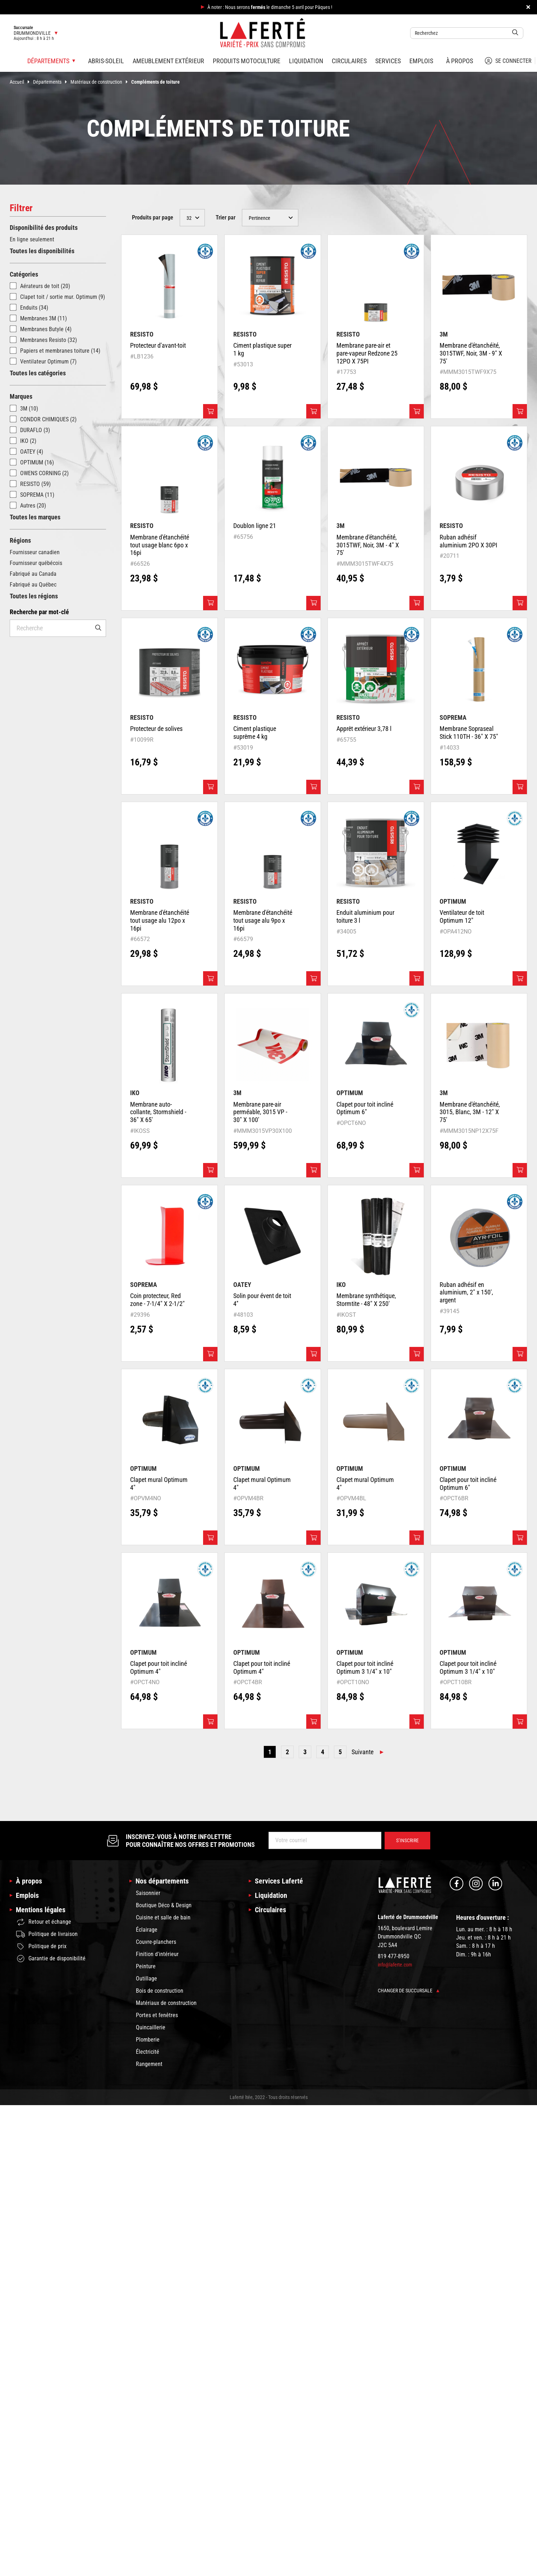 The width and height of the screenshot is (537, 2576). What do you see at coordinates (164, 1905) in the screenshot?
I see `Boutique Déco & Design` at bounding box center [164, 1905].